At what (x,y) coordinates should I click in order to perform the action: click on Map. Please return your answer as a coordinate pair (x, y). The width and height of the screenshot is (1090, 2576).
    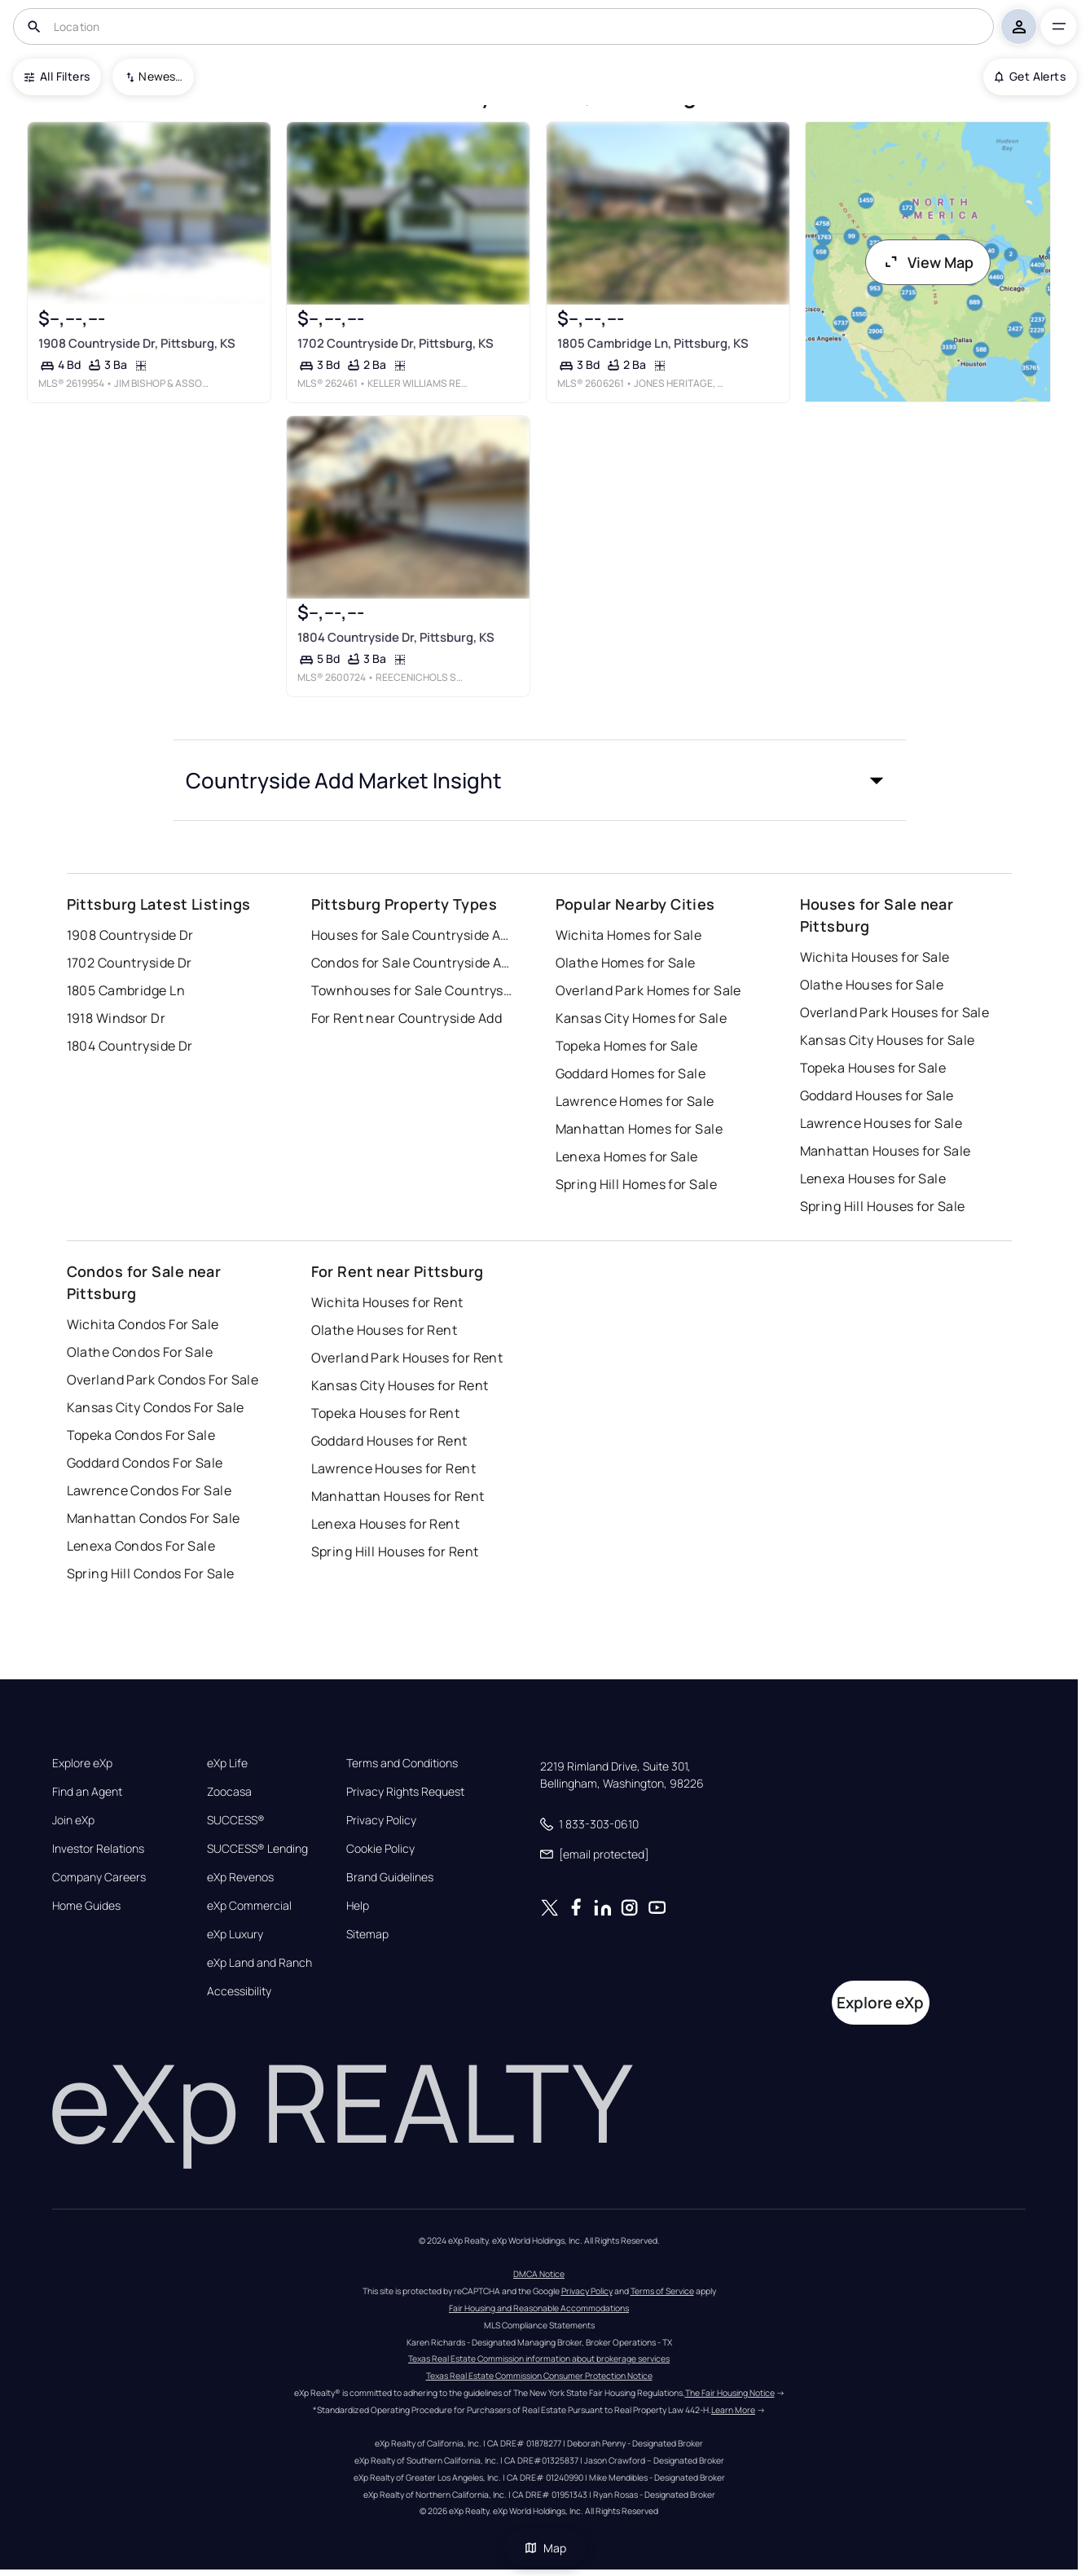
    Looking at the image, I should click on (545, 2548).